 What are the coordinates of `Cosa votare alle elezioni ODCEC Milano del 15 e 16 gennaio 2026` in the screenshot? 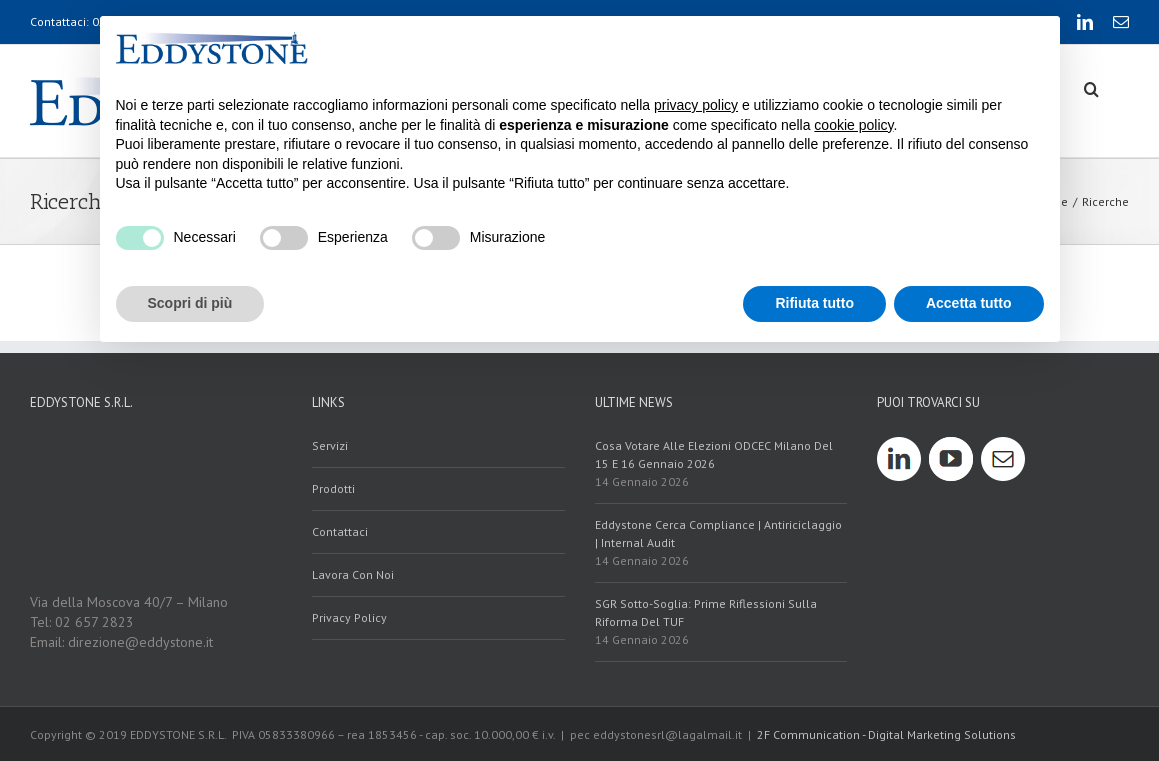 It's located at (714, 454).